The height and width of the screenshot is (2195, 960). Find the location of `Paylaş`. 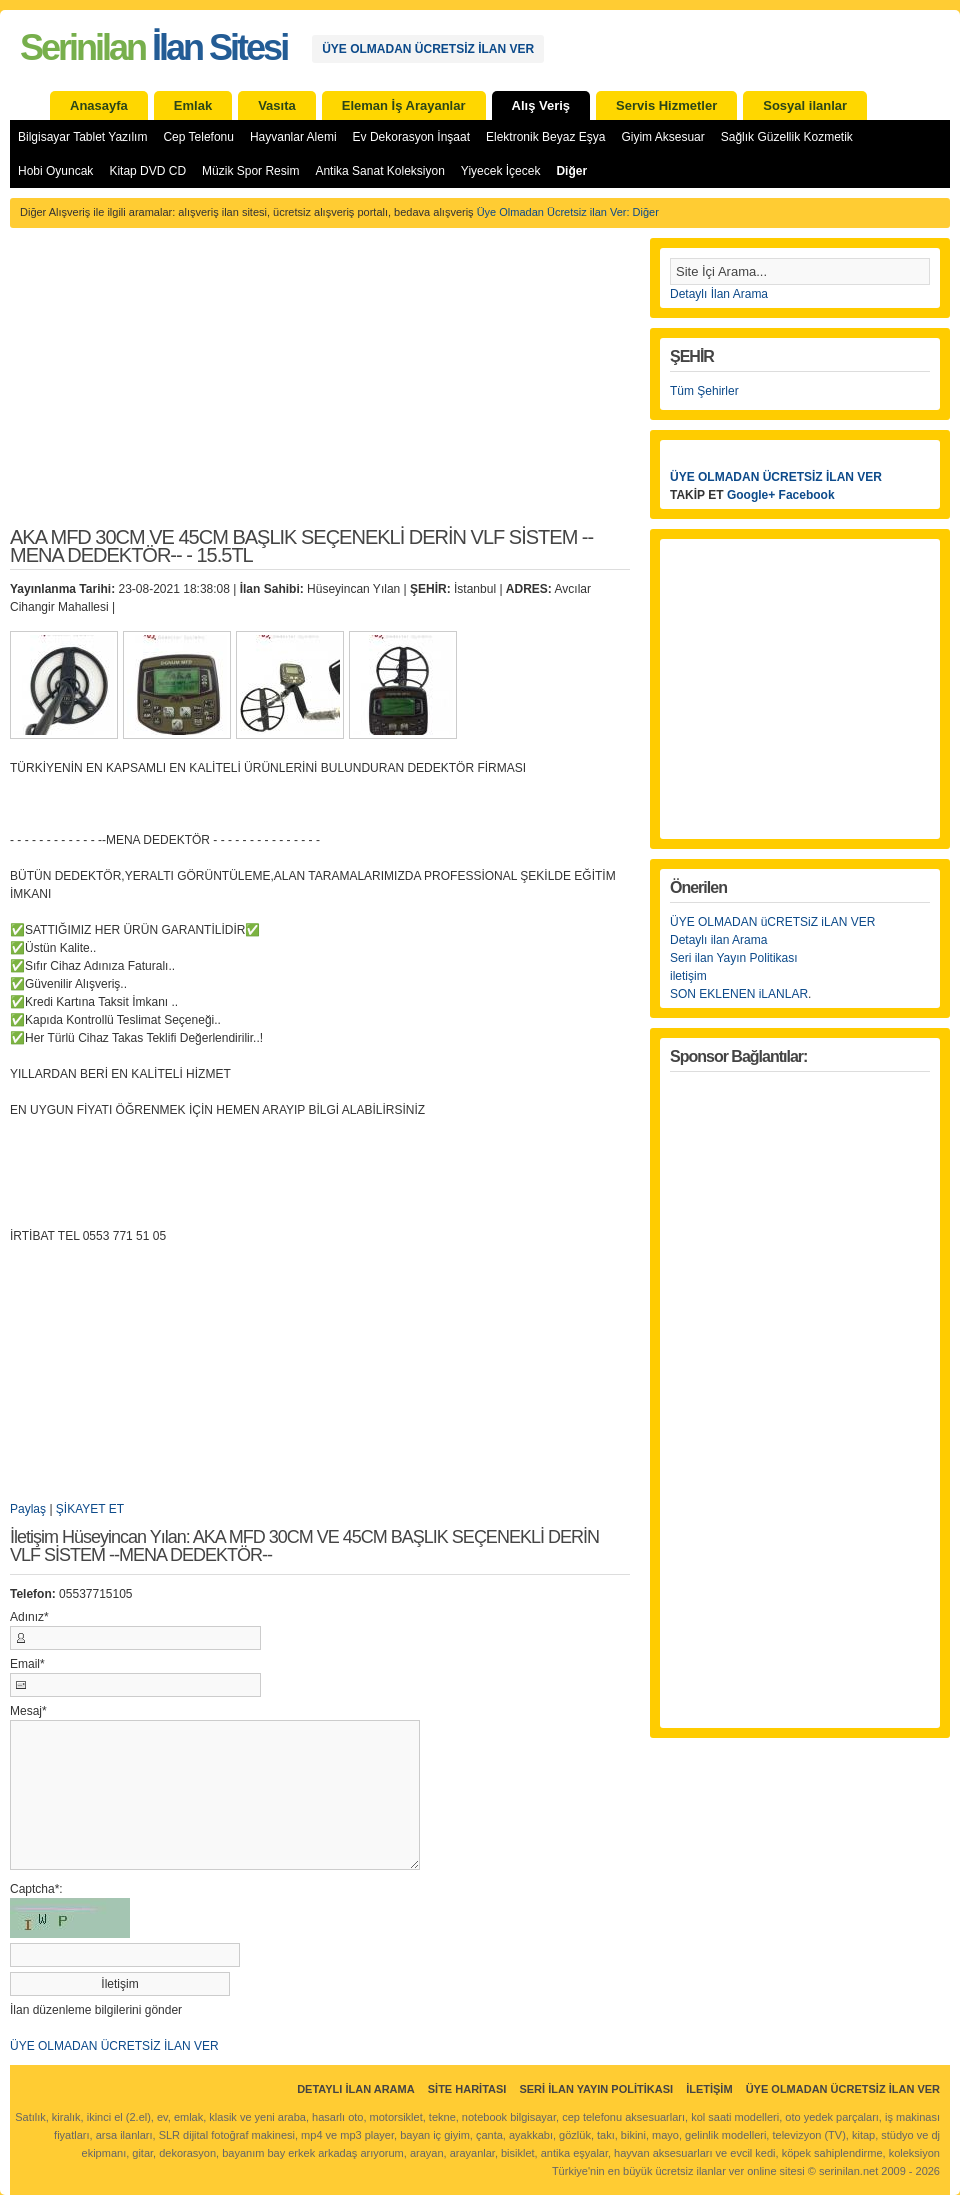

Paylaş is located at coordinates (28, 1509).